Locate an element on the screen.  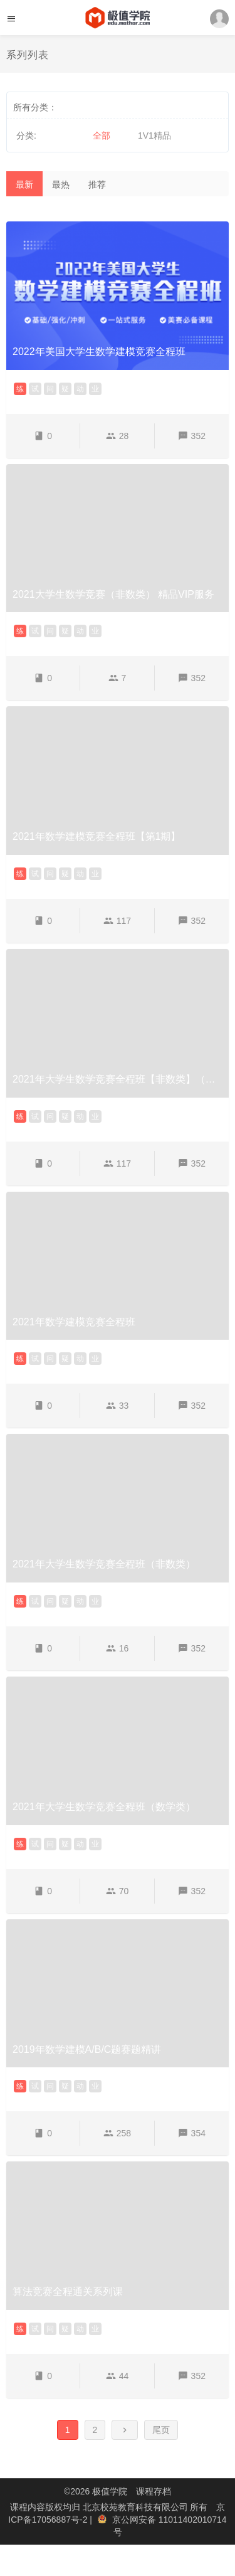
试 [button] is located at coordinates (35, 388).